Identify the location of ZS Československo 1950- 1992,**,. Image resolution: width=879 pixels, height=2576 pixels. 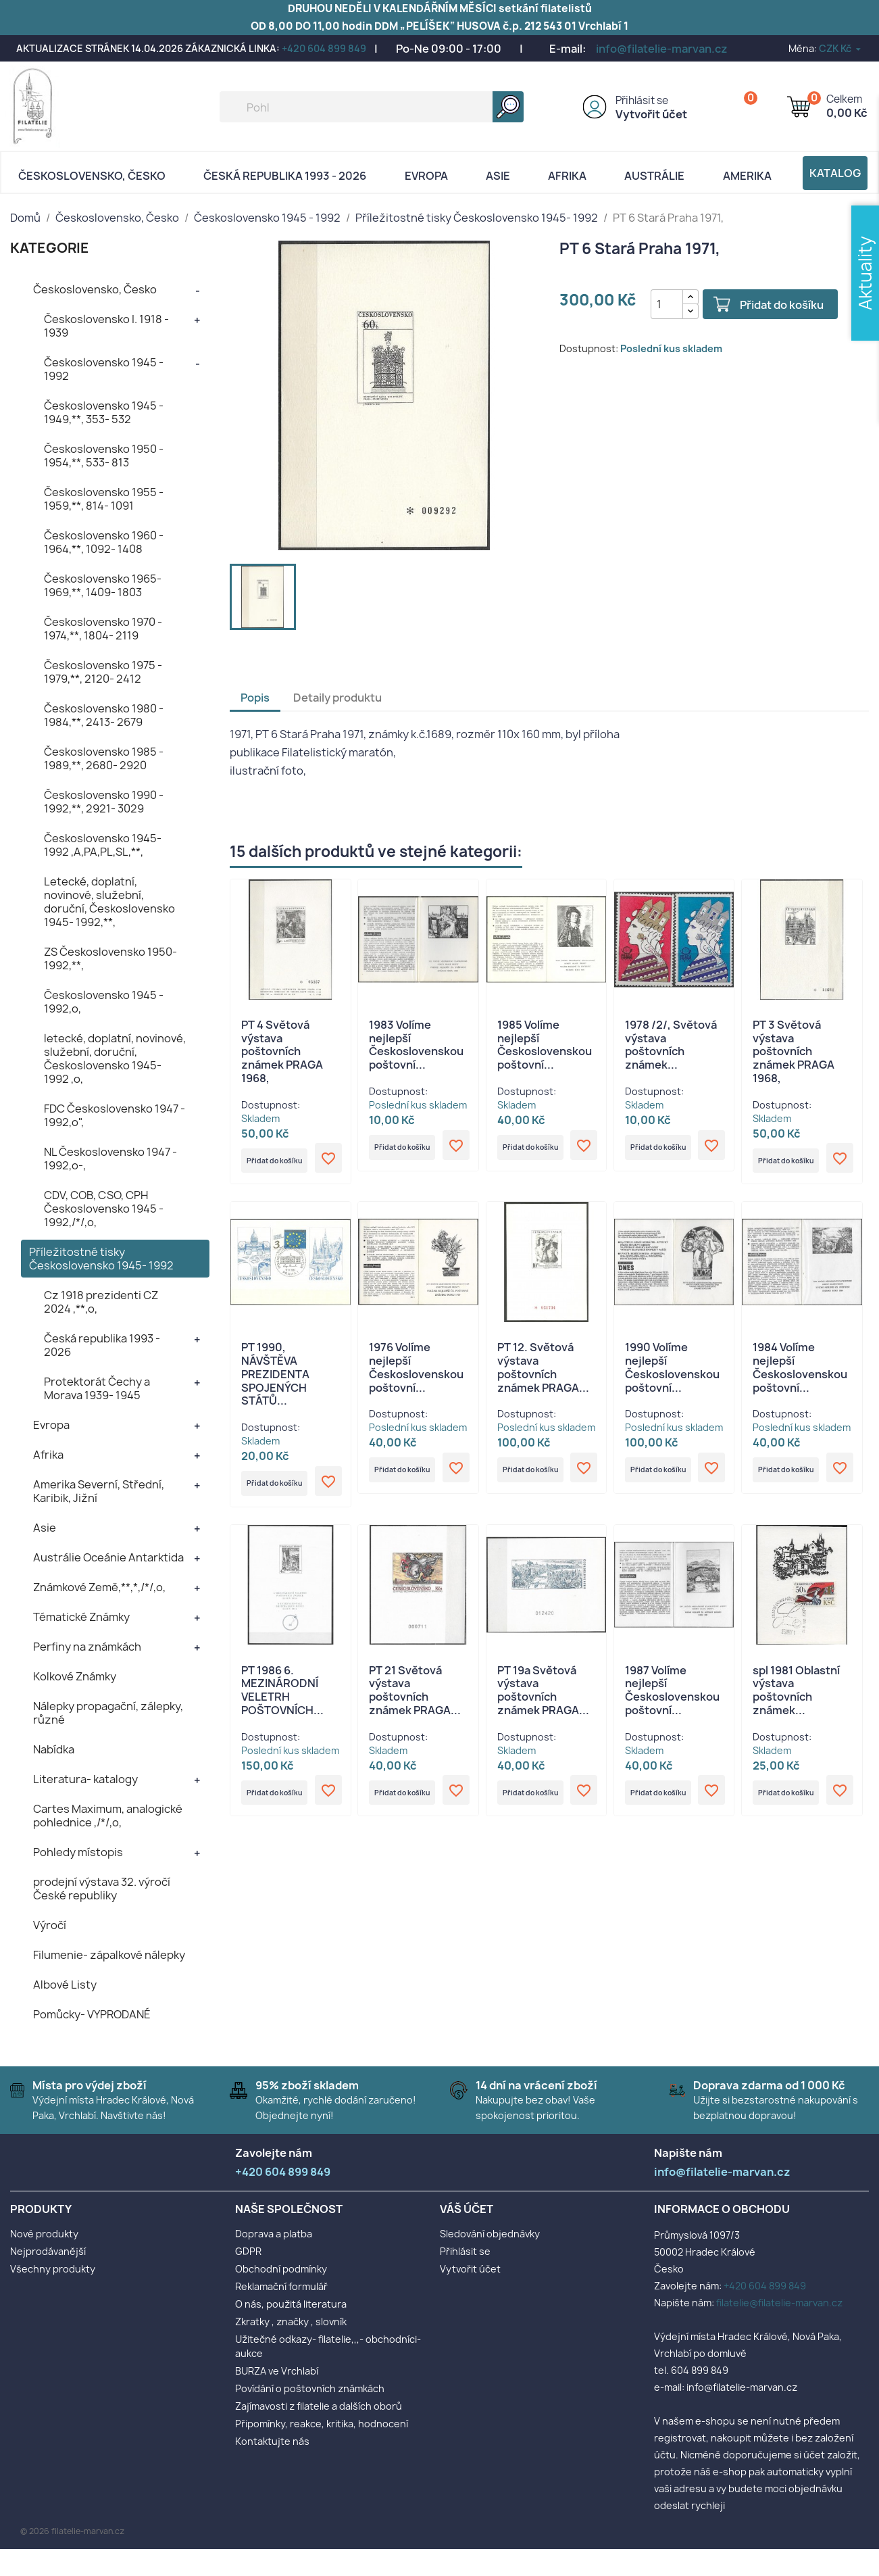
(110, 958).